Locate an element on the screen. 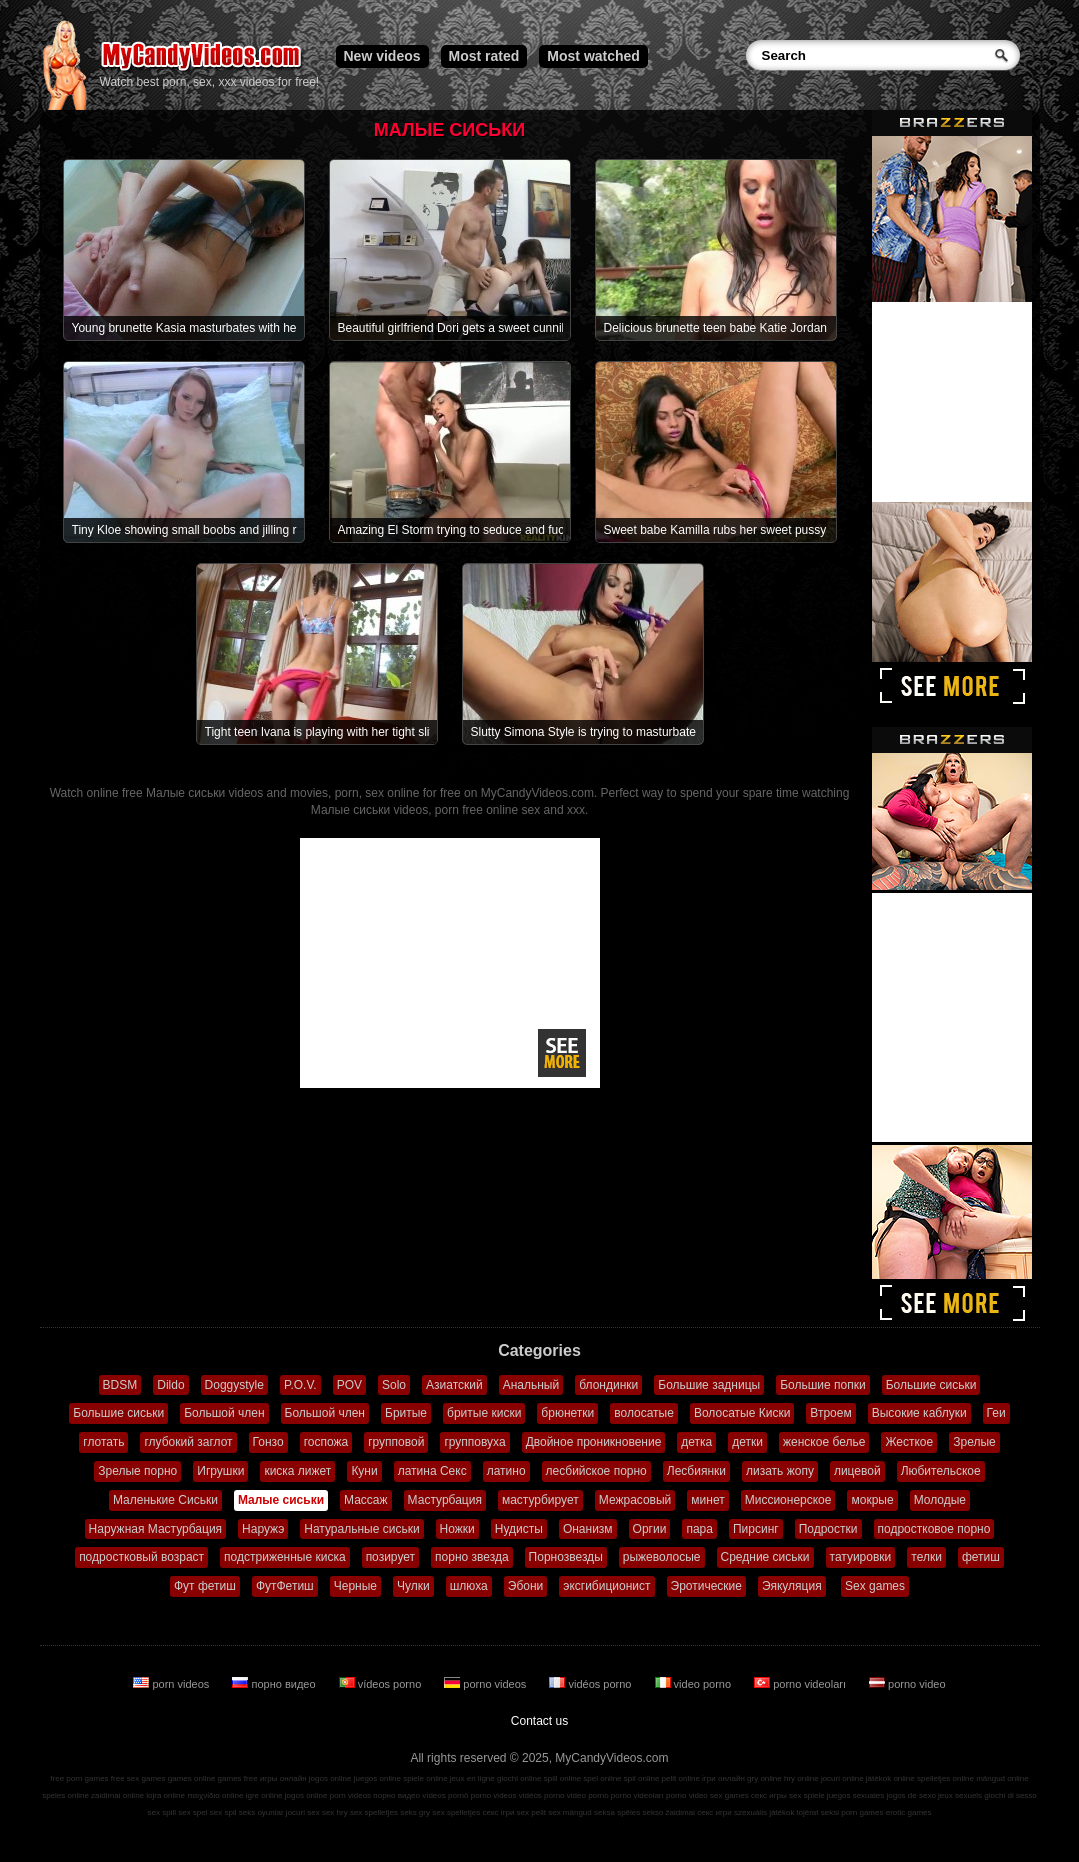 The width and height of the screenshot is (1079, 1862). juegos online is located at coordinates (377, 1778).